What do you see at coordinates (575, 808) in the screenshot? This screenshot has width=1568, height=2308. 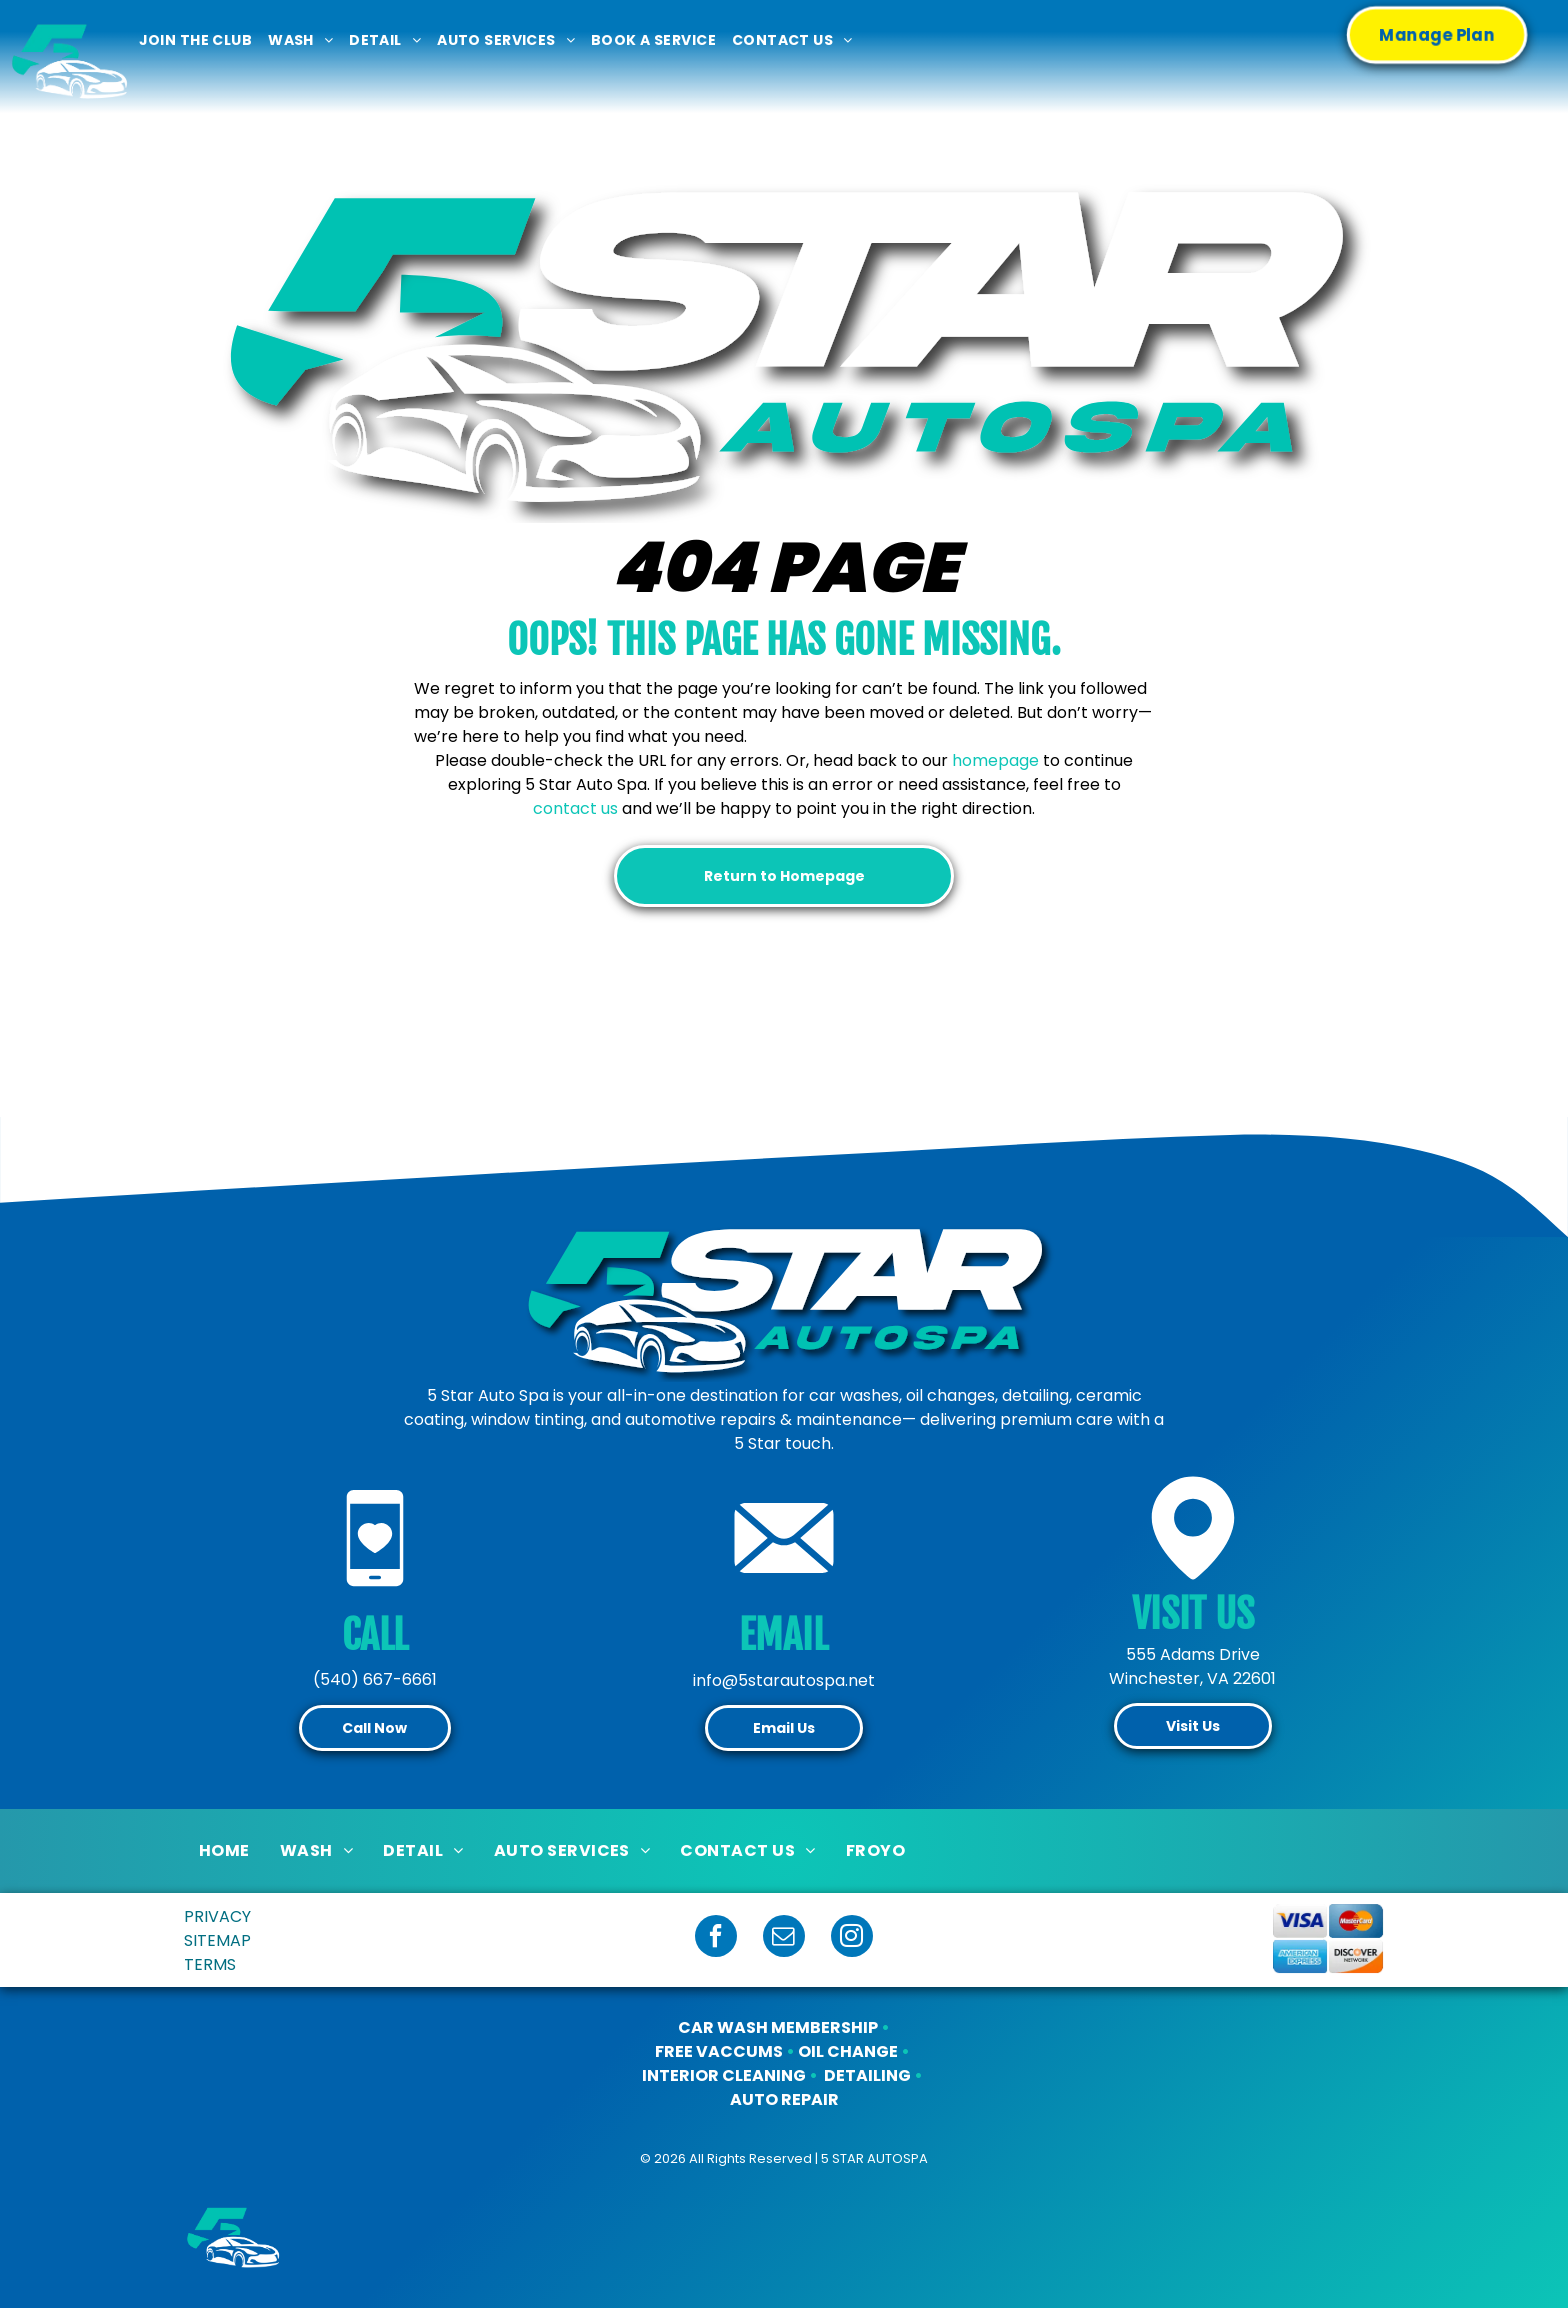 I see `contact us` at bounding box center [575, 808].